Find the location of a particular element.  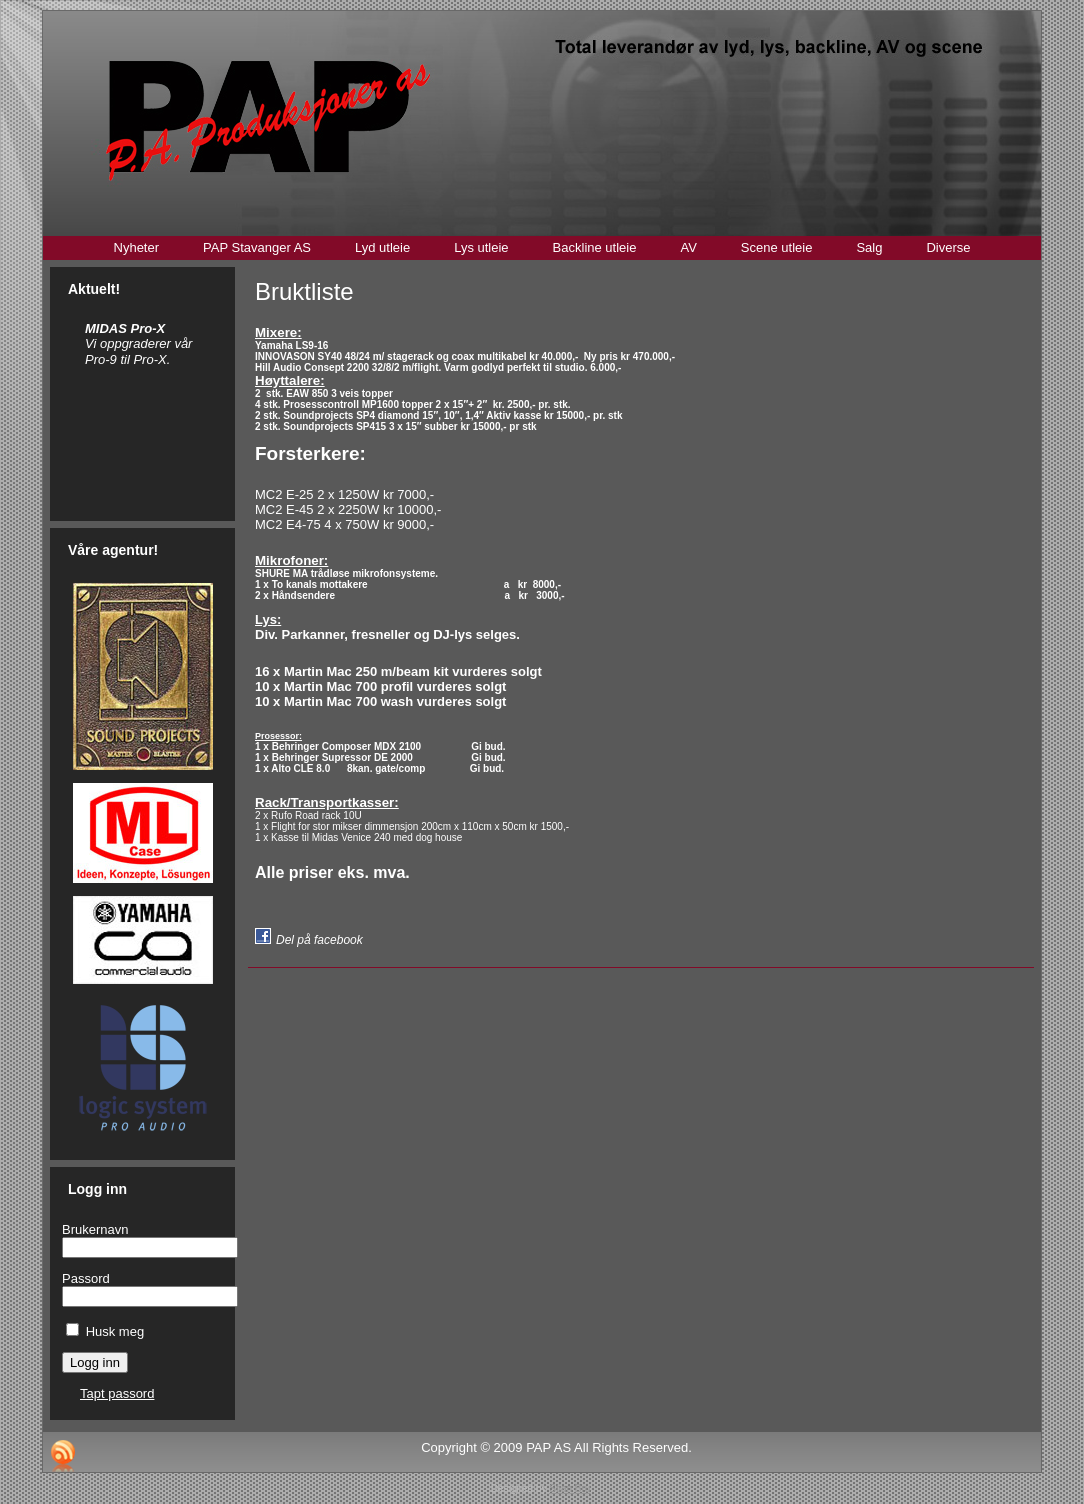

Tapt passord is located at coordinates (117, 1393).